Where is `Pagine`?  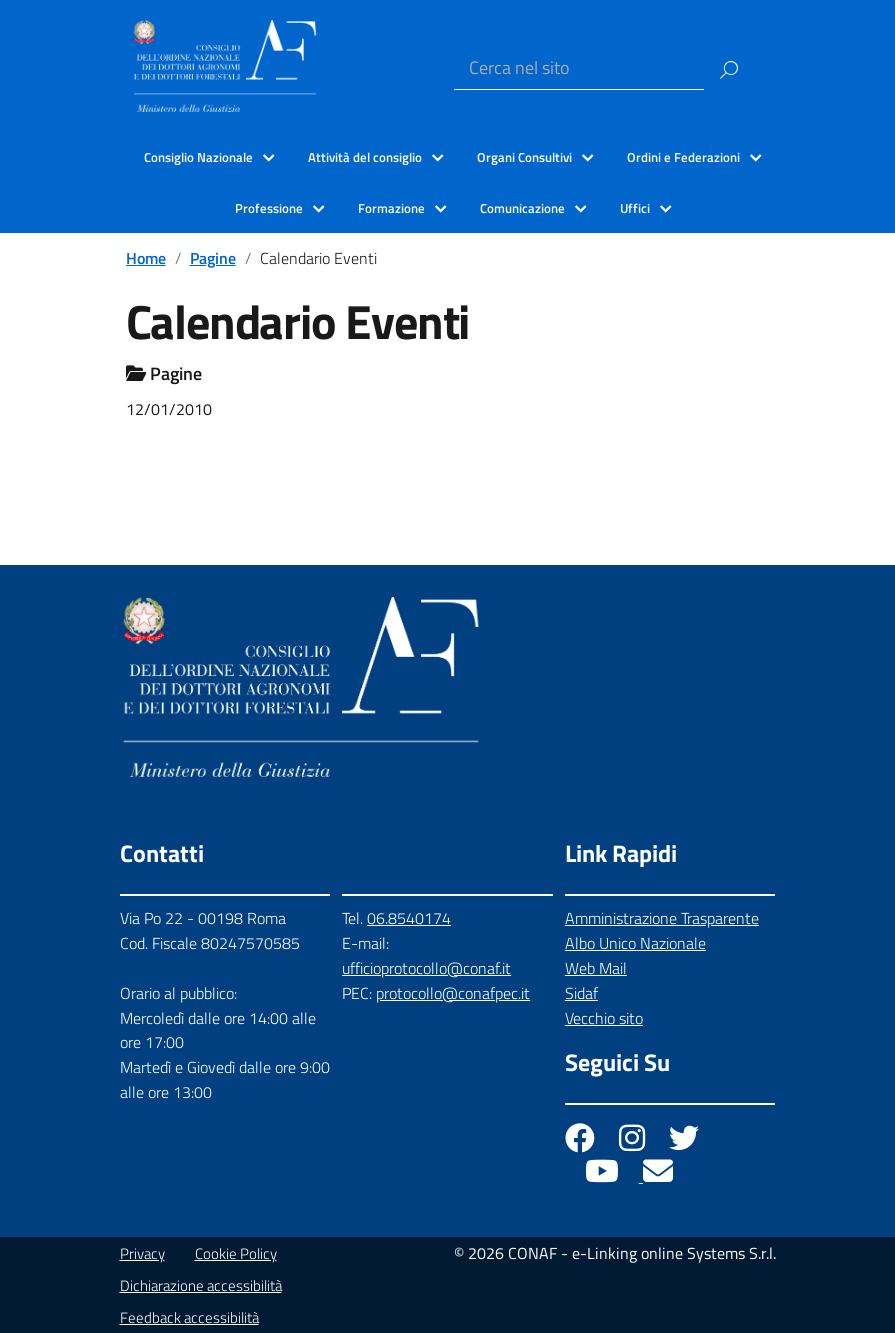
Pagine is located at coordinates (213, 258).